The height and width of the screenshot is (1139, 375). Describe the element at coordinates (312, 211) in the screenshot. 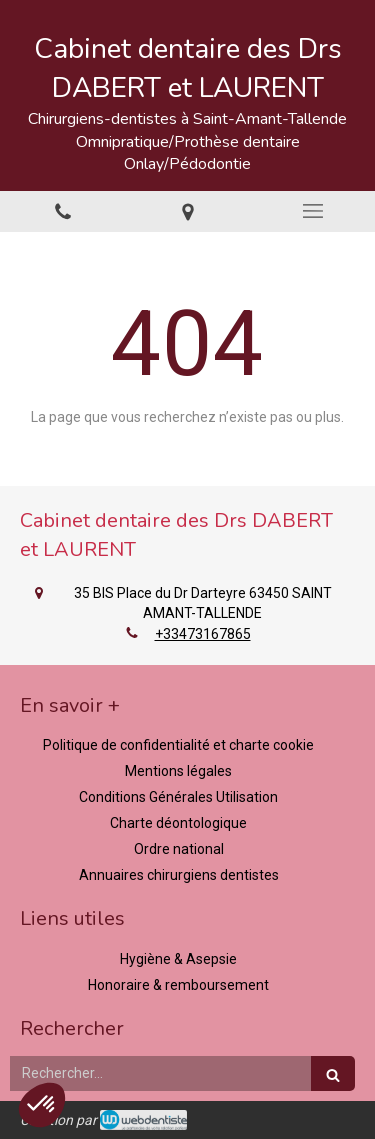

I see `[mobile-menu-button]` at that location.